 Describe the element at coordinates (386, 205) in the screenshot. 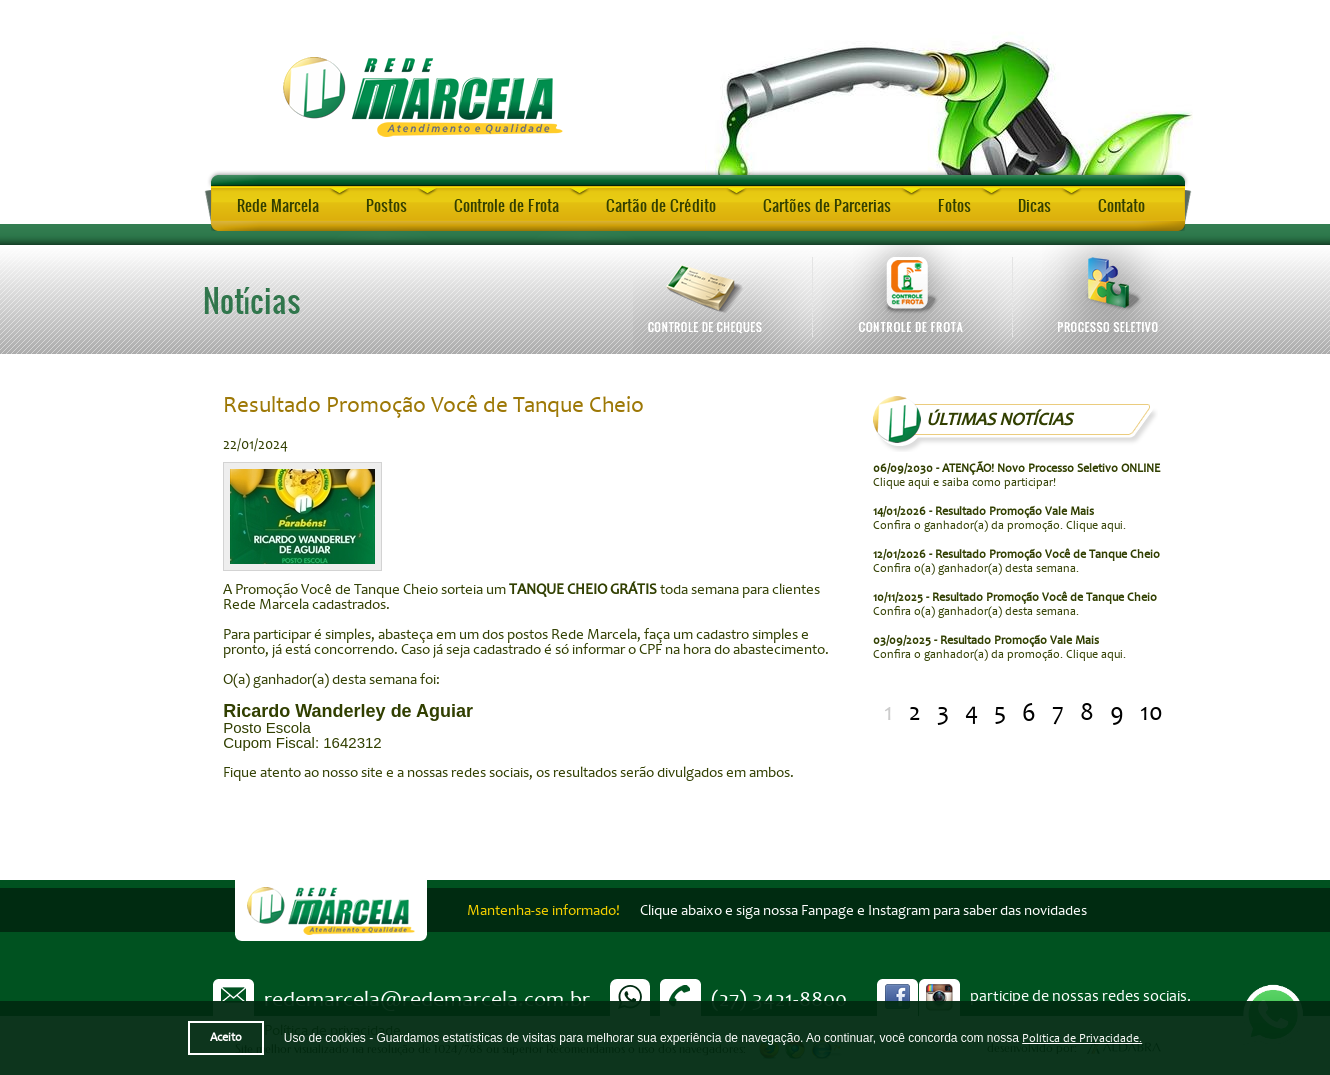

I see `Postos` at that location.